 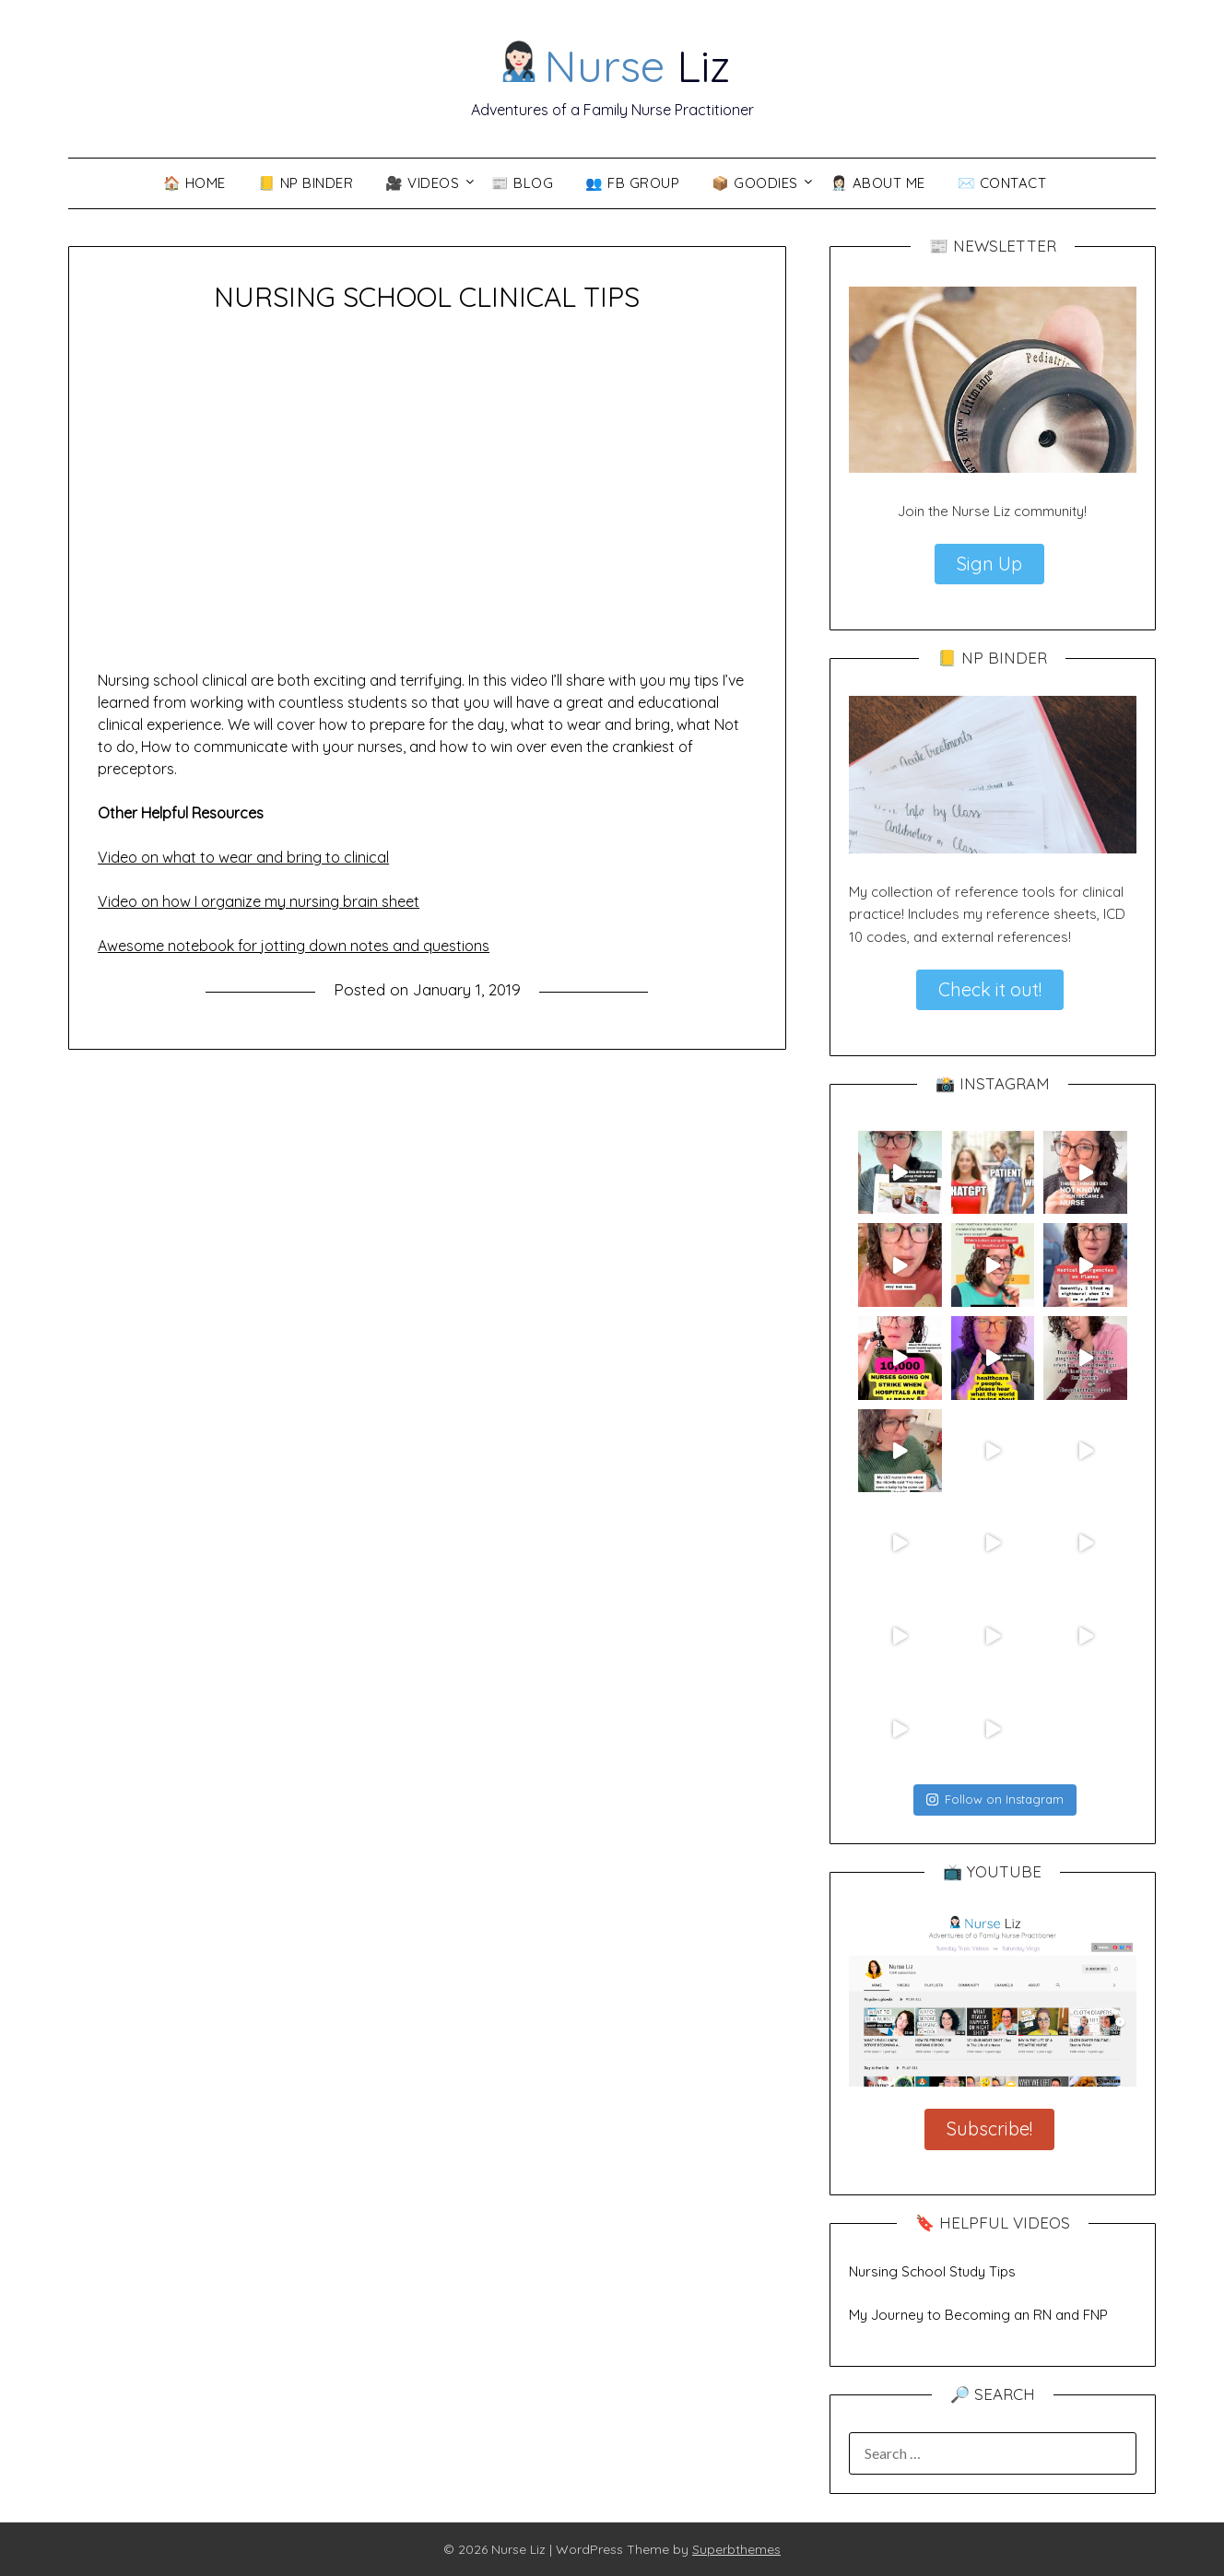 I want to click on Liz, so click(x=613, y=65).